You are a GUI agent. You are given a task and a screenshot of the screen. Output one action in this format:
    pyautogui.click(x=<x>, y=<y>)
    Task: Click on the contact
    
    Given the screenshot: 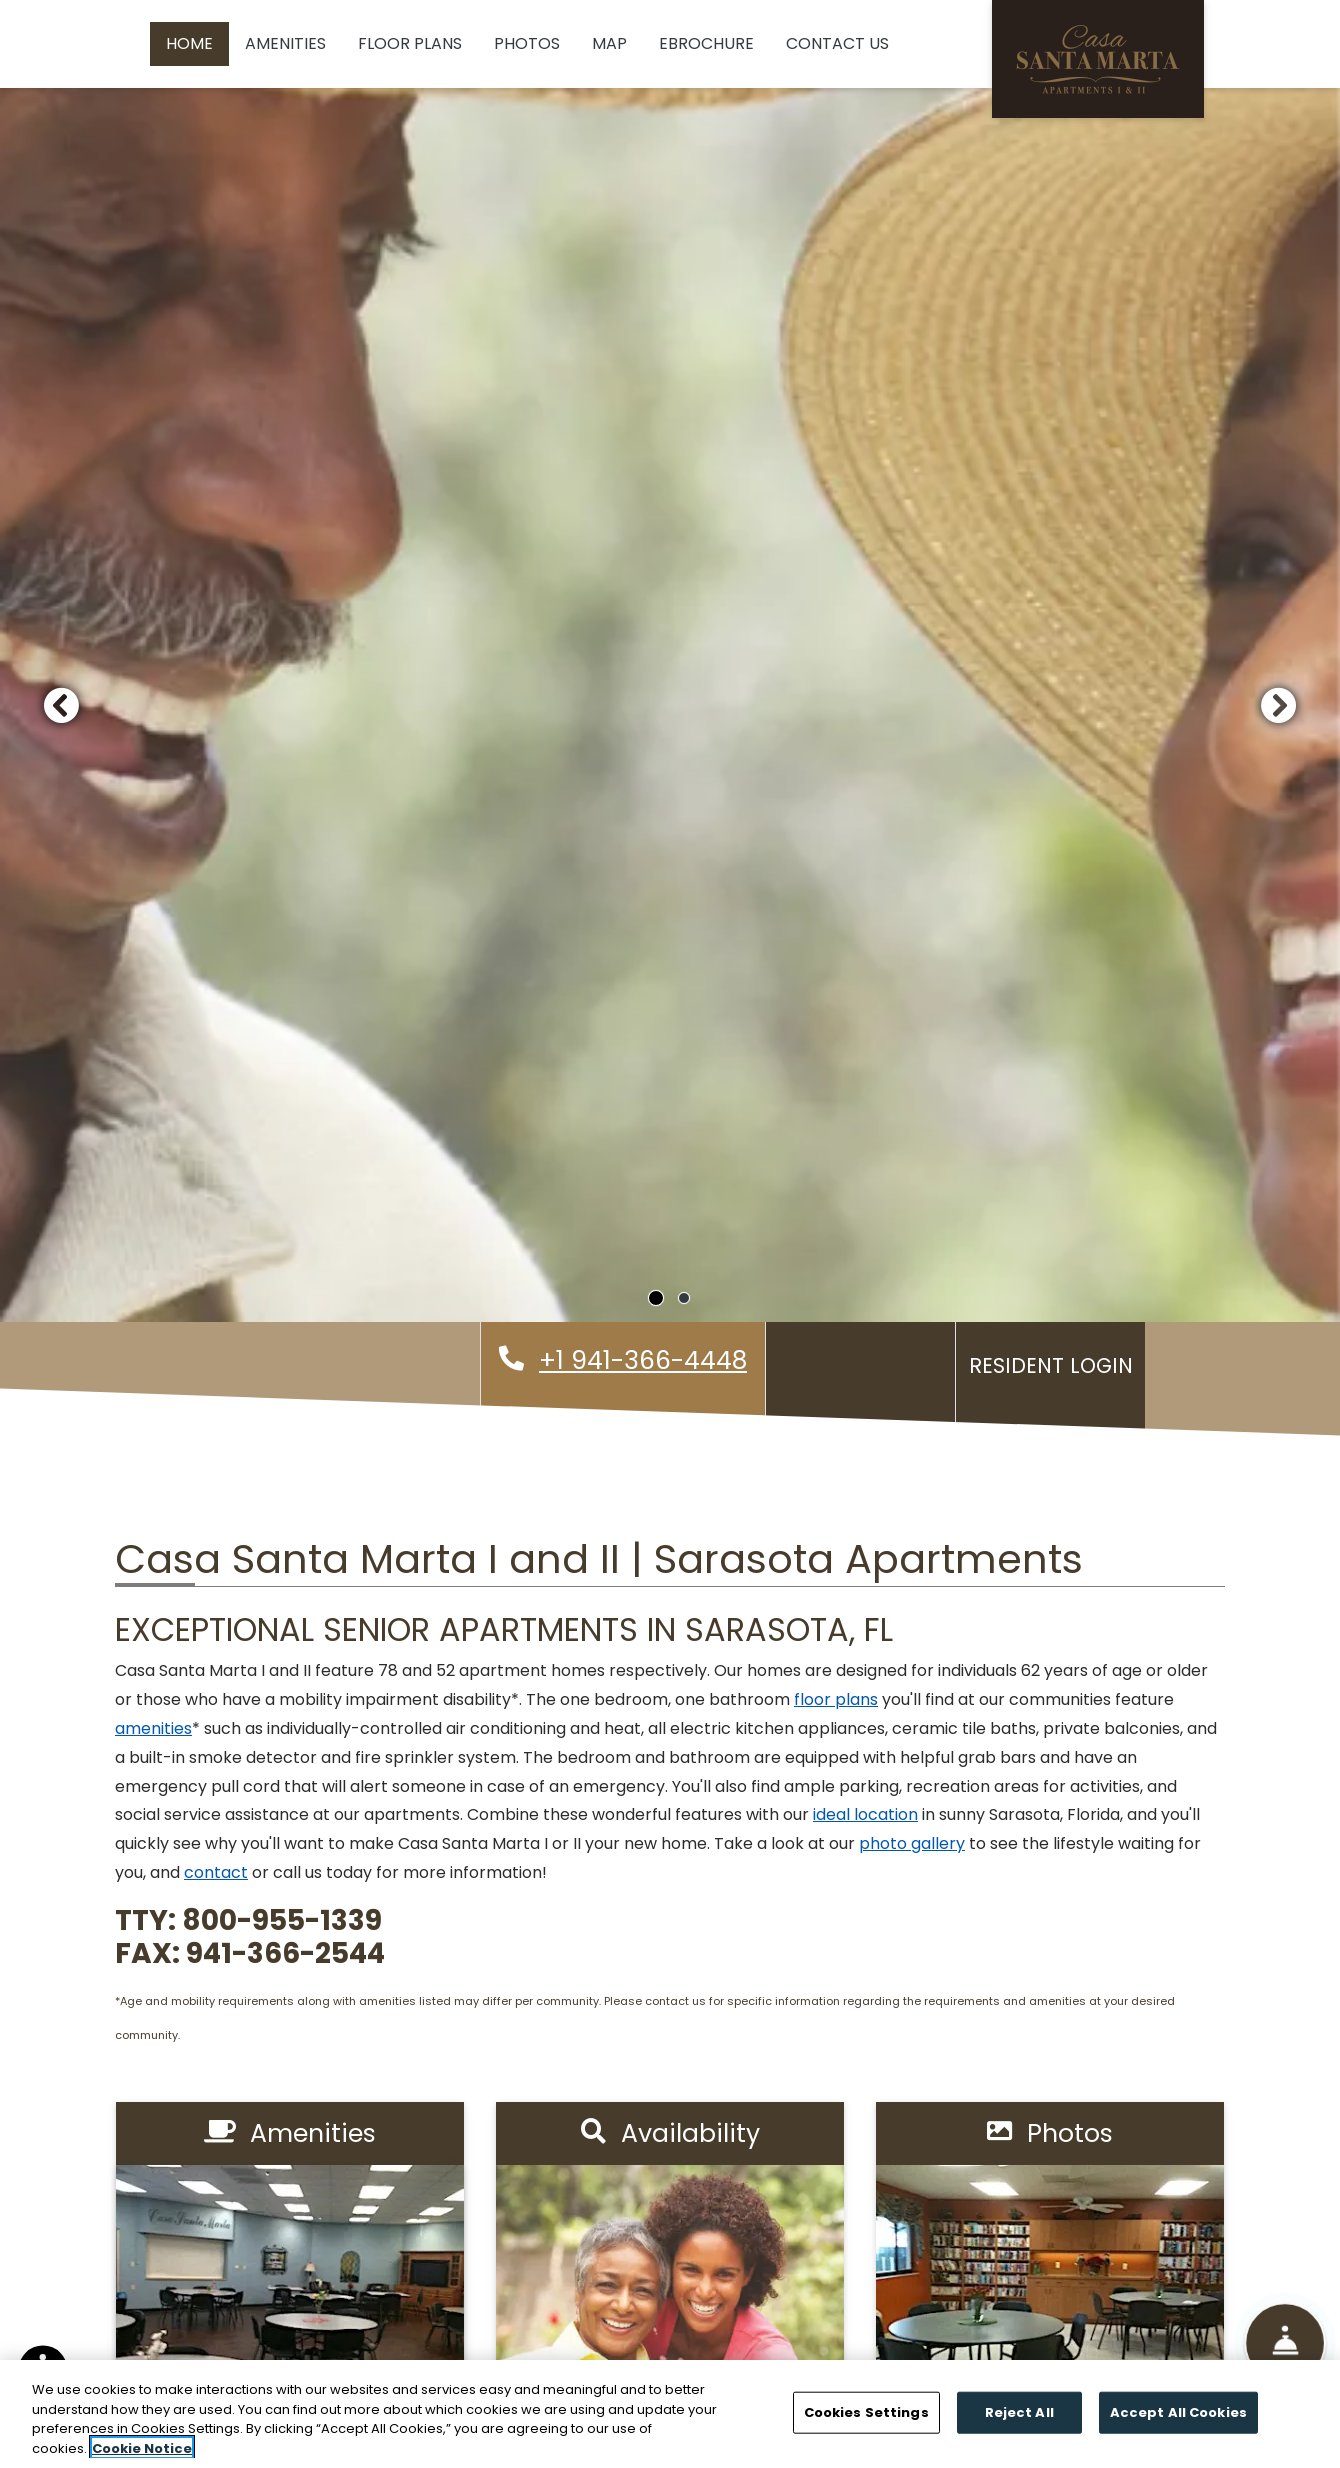 What is the action you would take?
    pyautogui.click(x=216, y=1872)
    